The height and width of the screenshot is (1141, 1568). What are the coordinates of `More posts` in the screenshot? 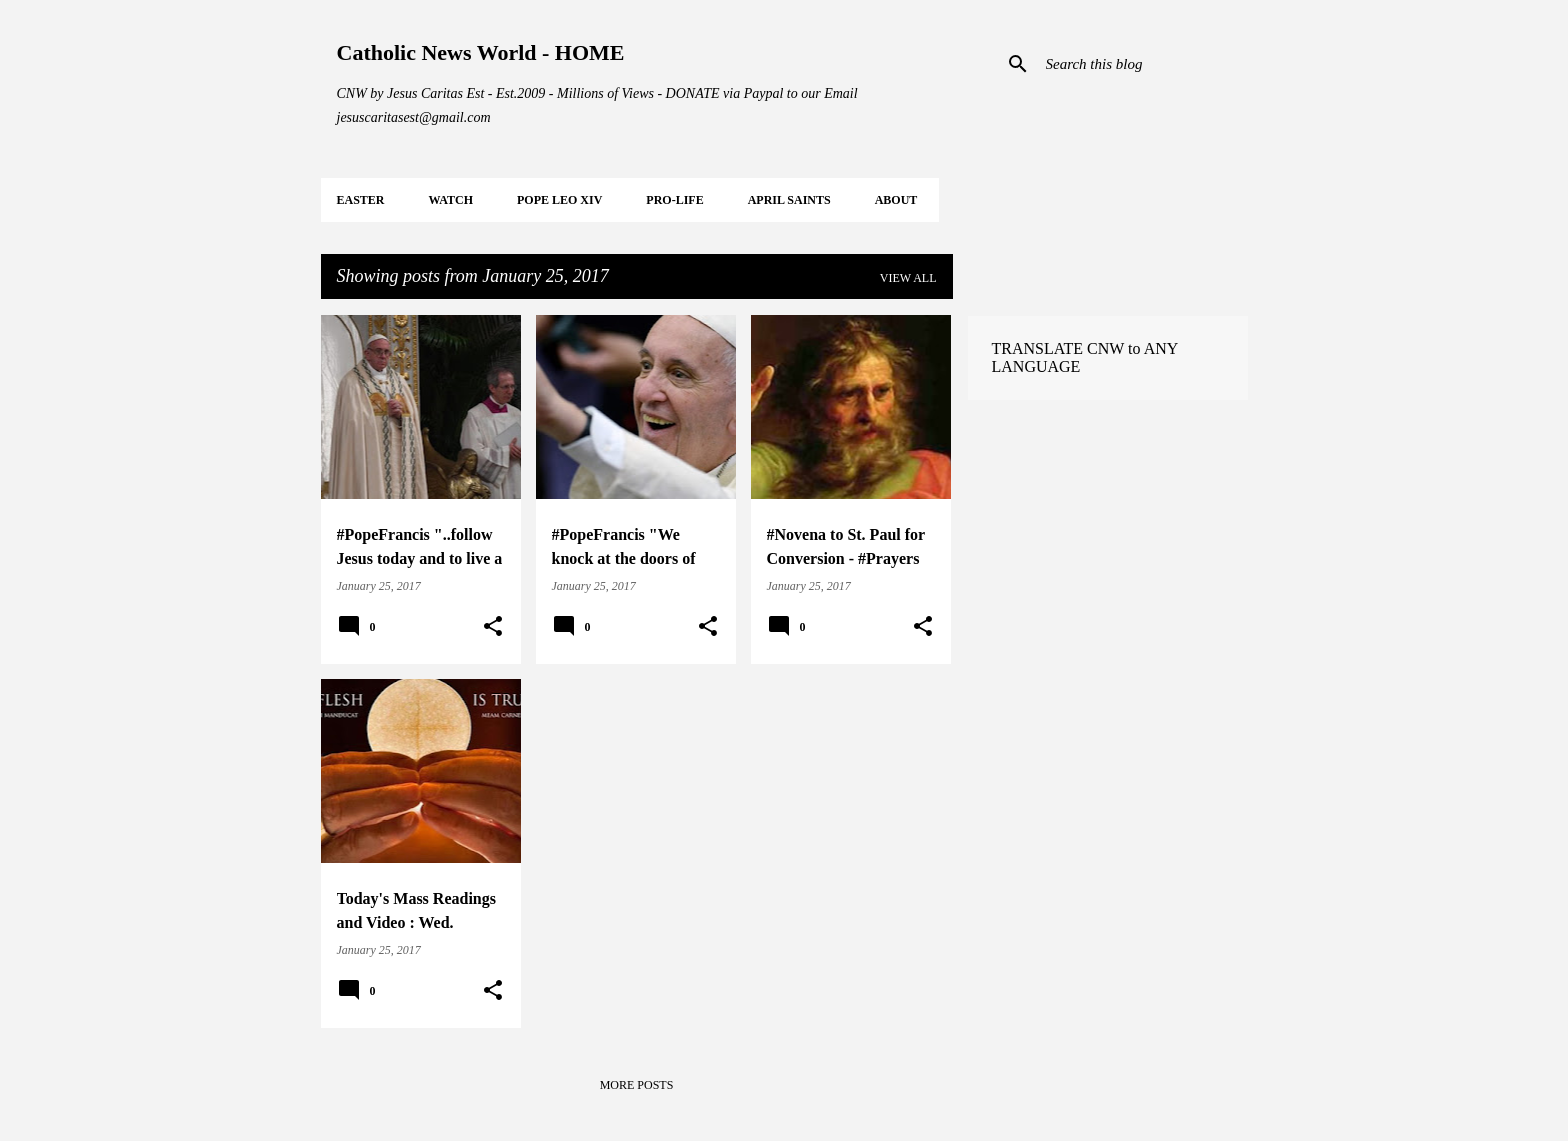 It's located at (637, 1085).